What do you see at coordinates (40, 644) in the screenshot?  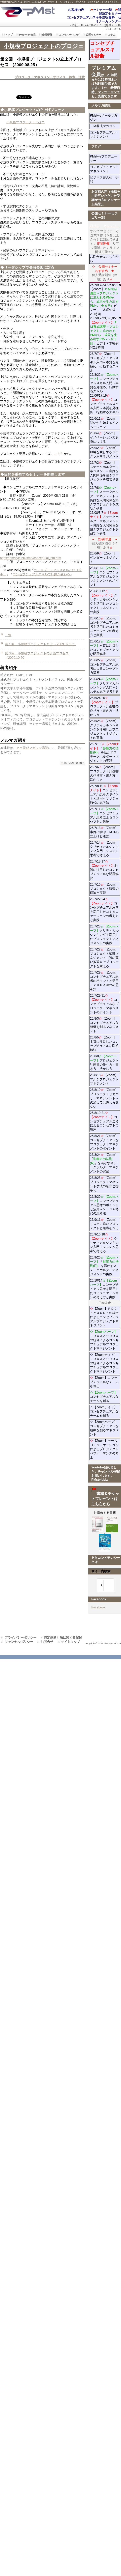 I see `第１回 小規模プロジェクトとは （2009.07.17）` at bounding box center [40, 644].